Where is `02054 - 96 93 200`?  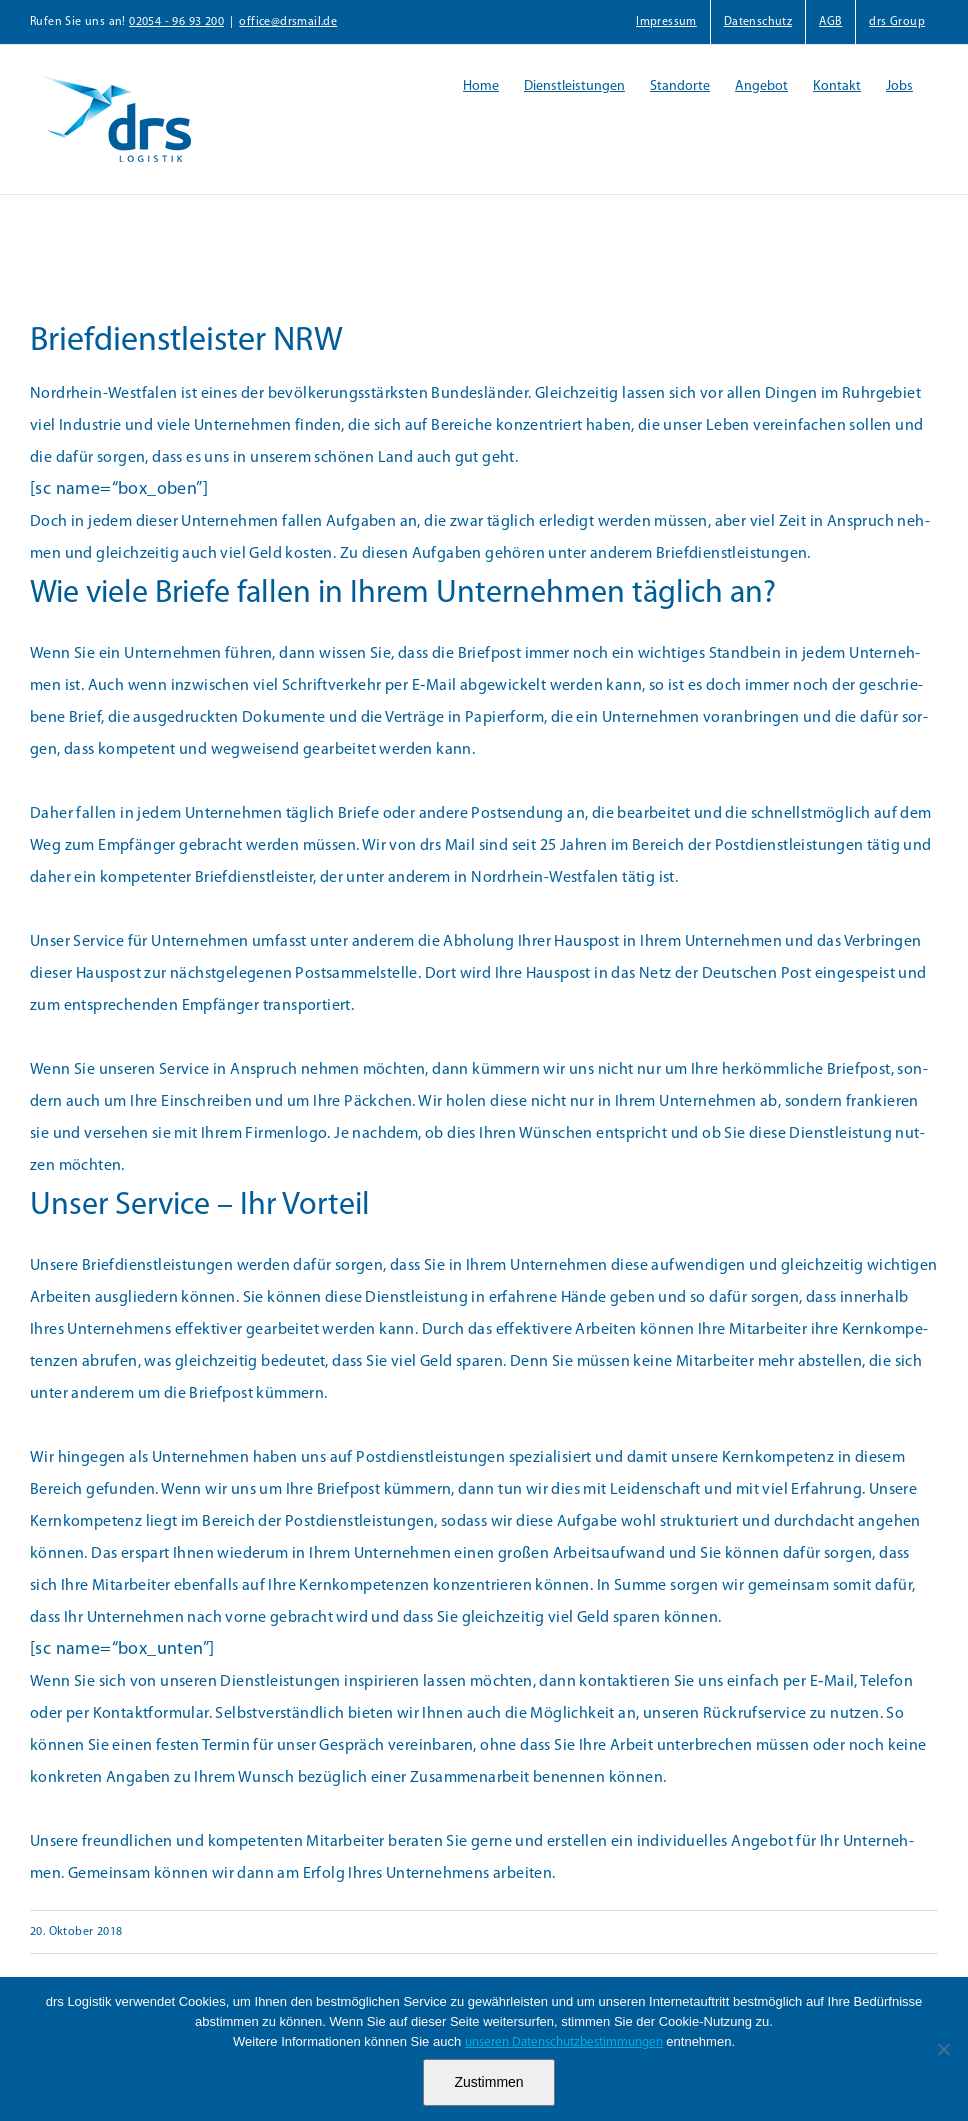
02054 - 96 93 200 is located at coordinates (176, 22).